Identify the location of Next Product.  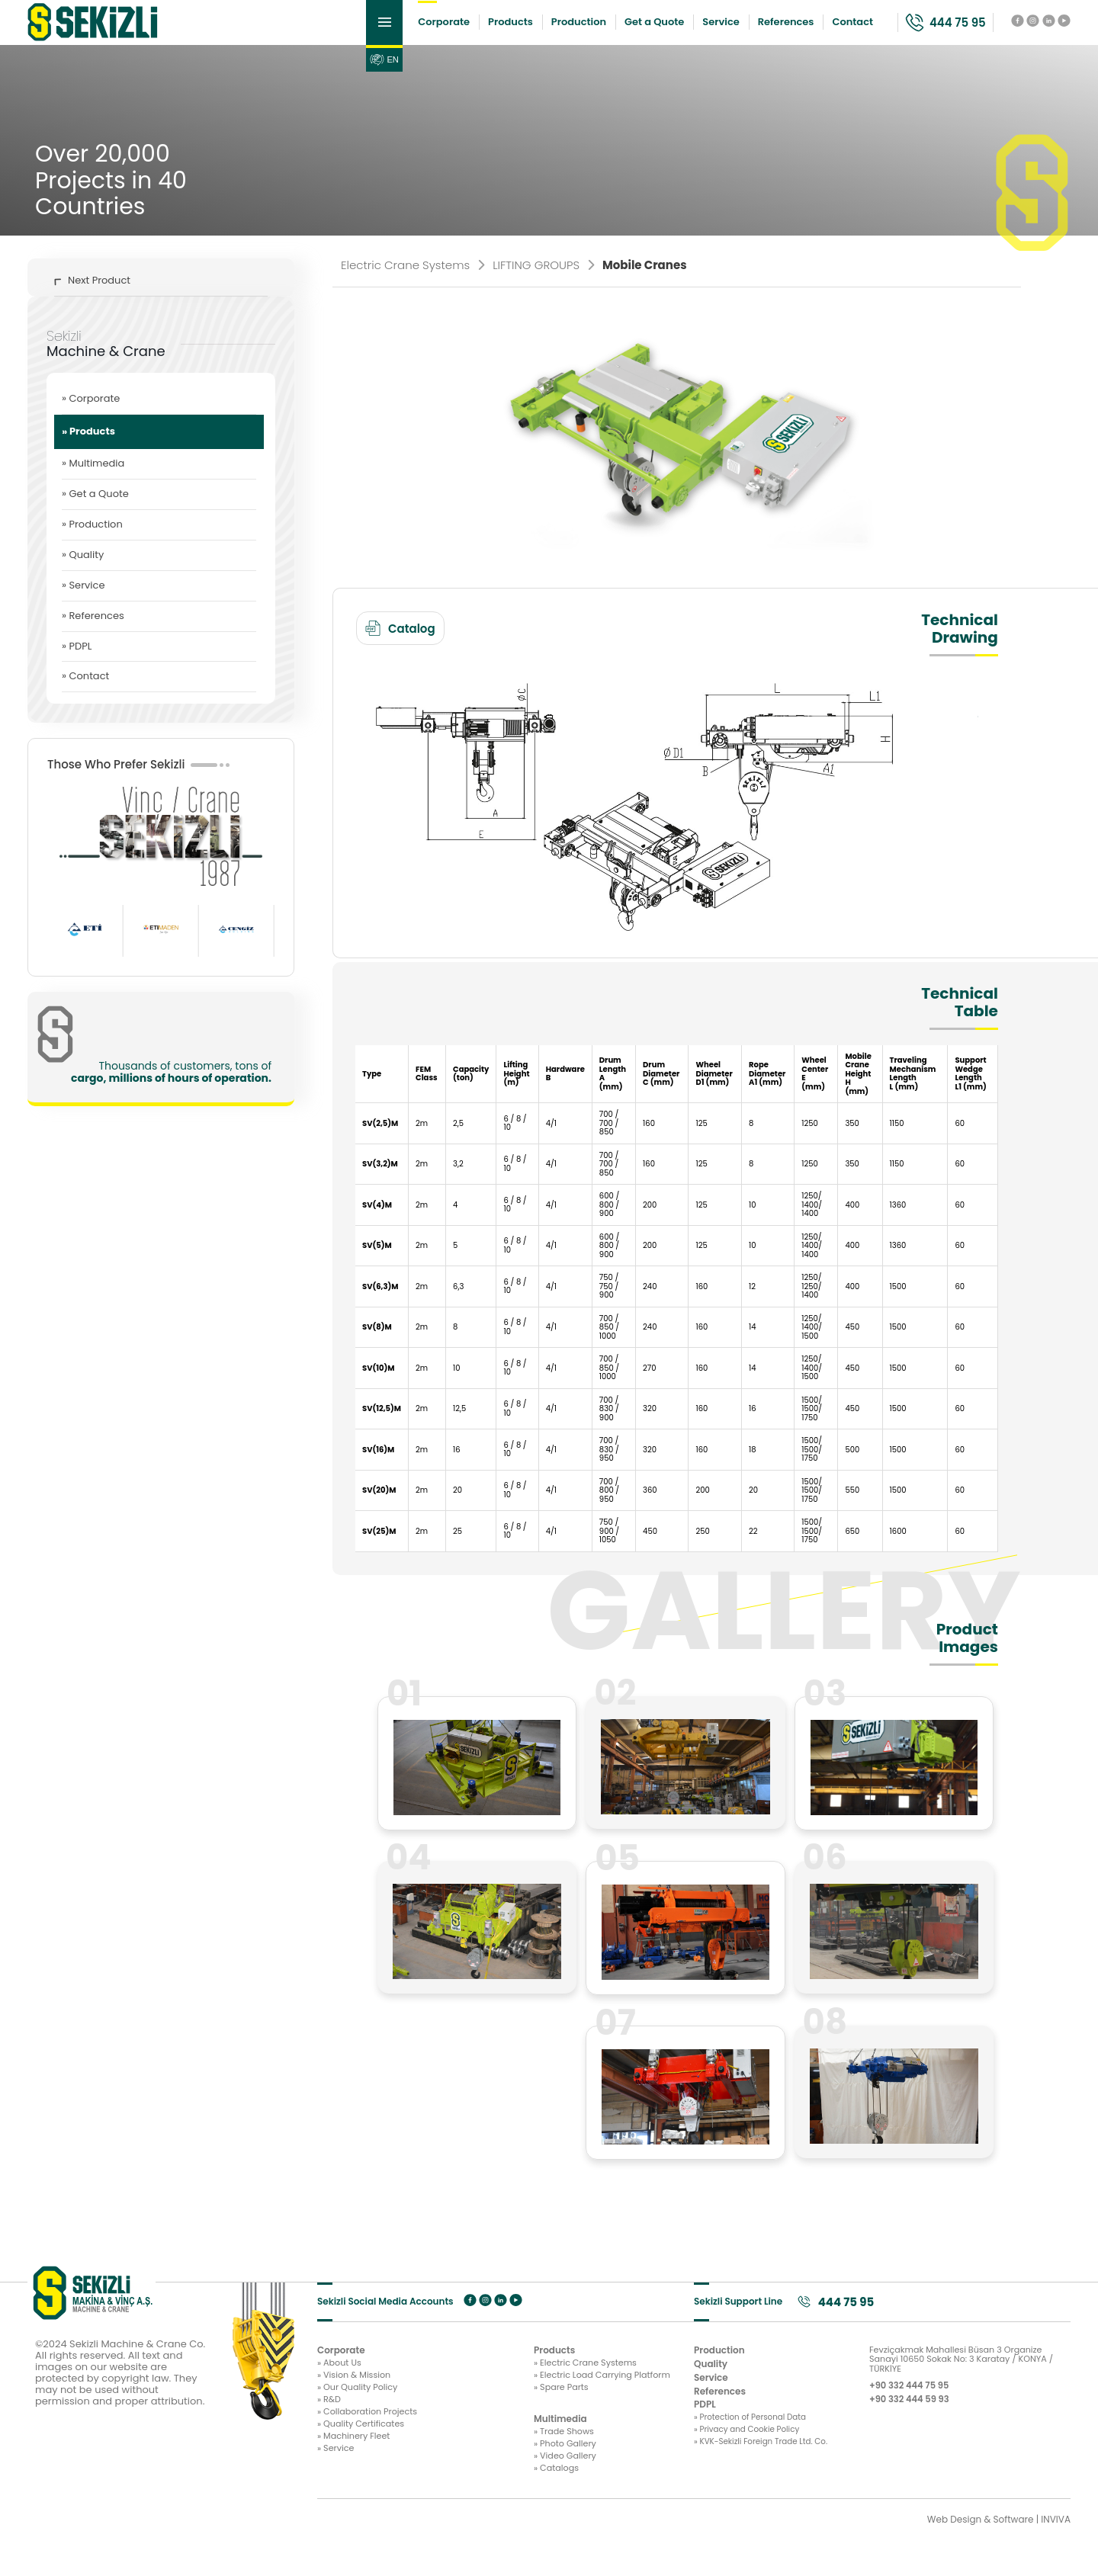
(92, 296).